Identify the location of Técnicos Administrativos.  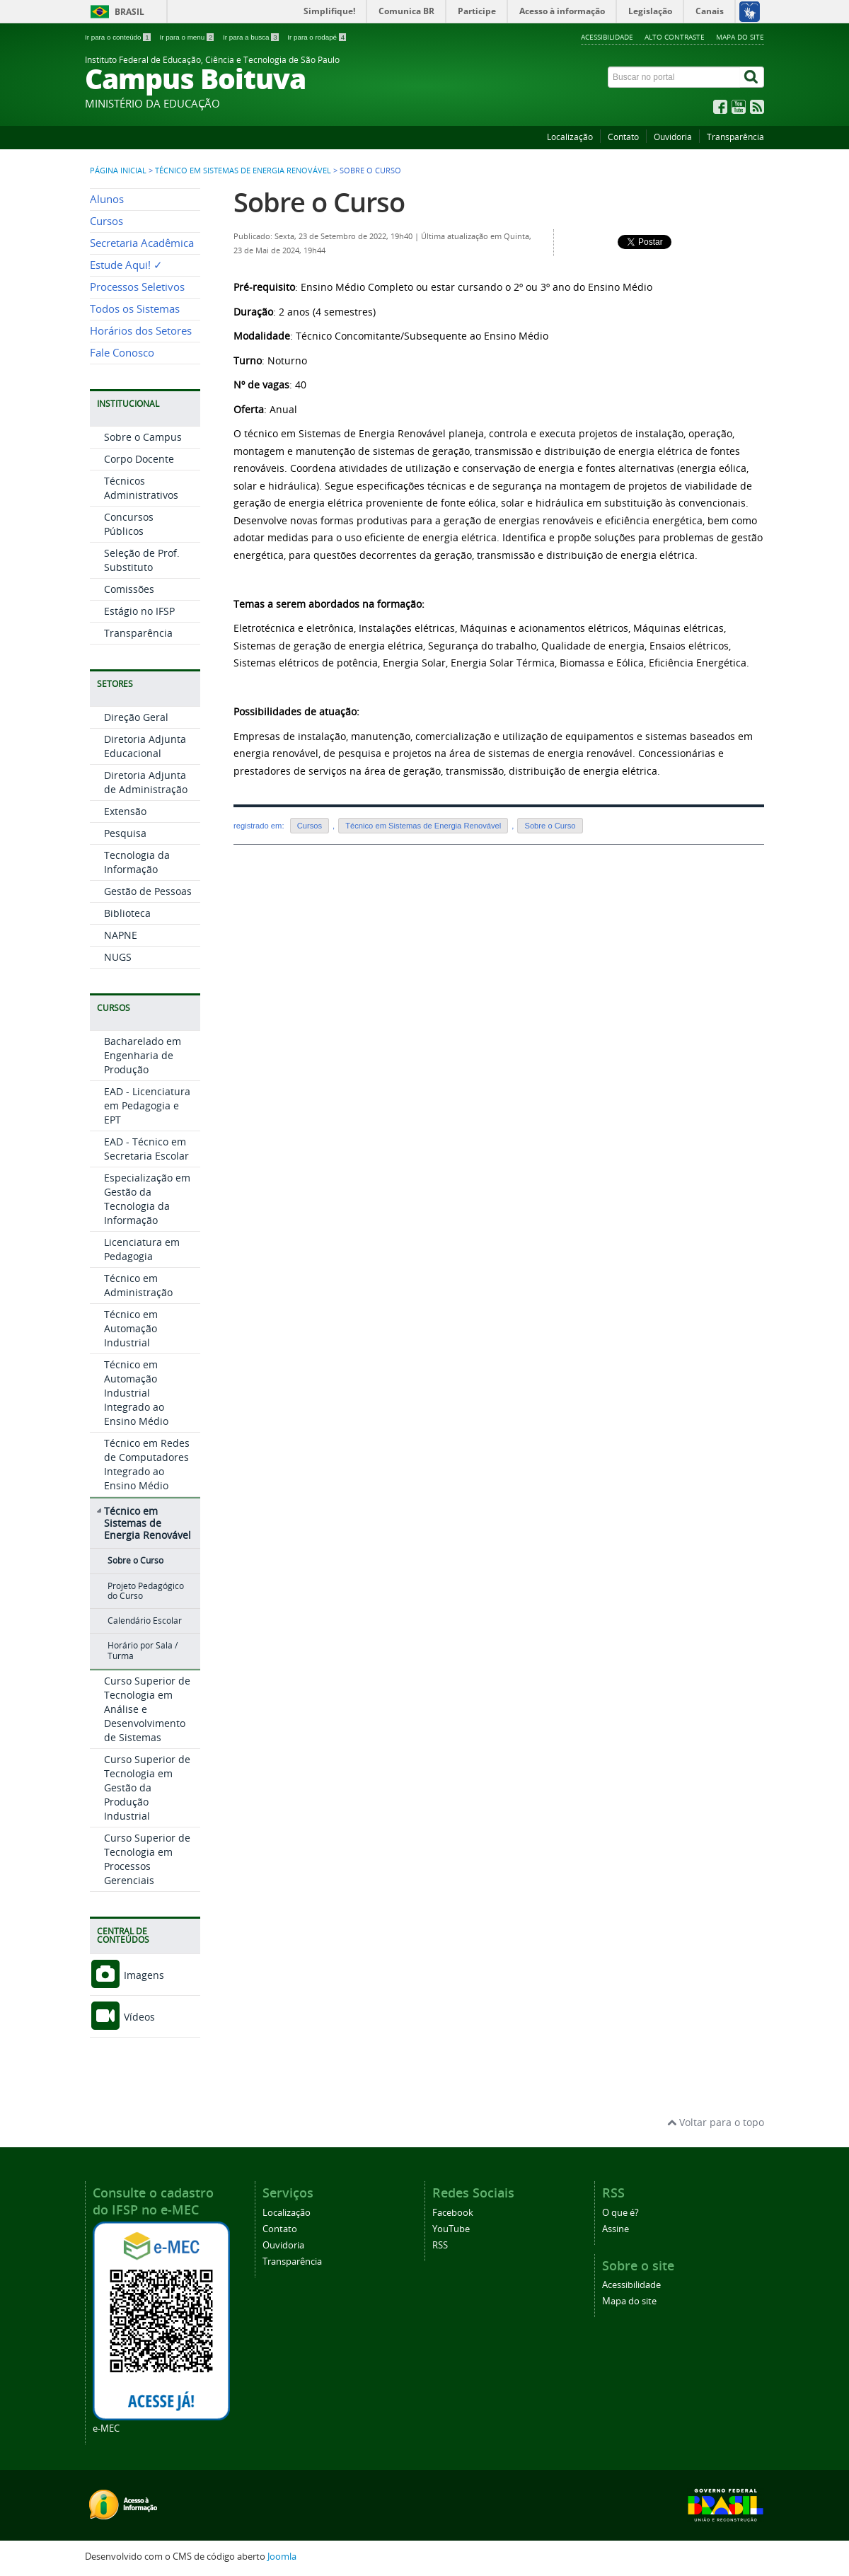
(141, 488).